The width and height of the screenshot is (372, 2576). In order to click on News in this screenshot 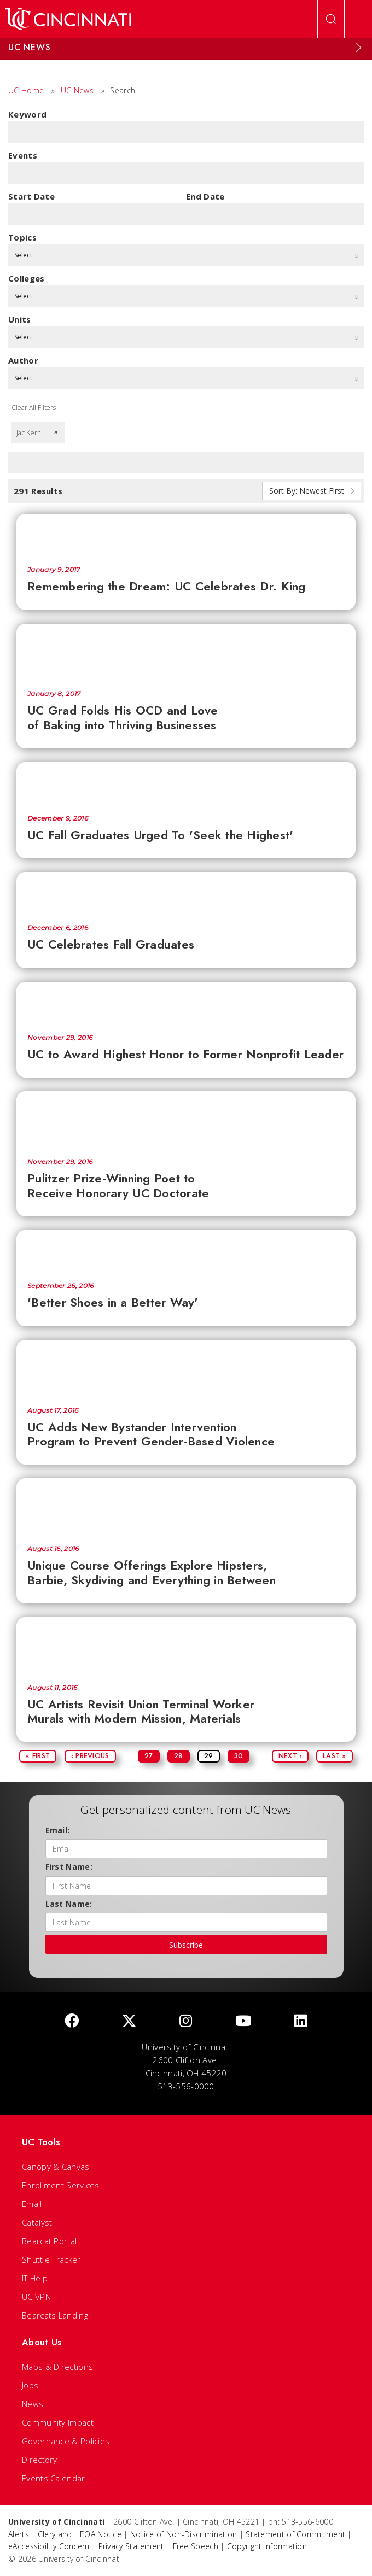, I will do `click(32, 2403)`.